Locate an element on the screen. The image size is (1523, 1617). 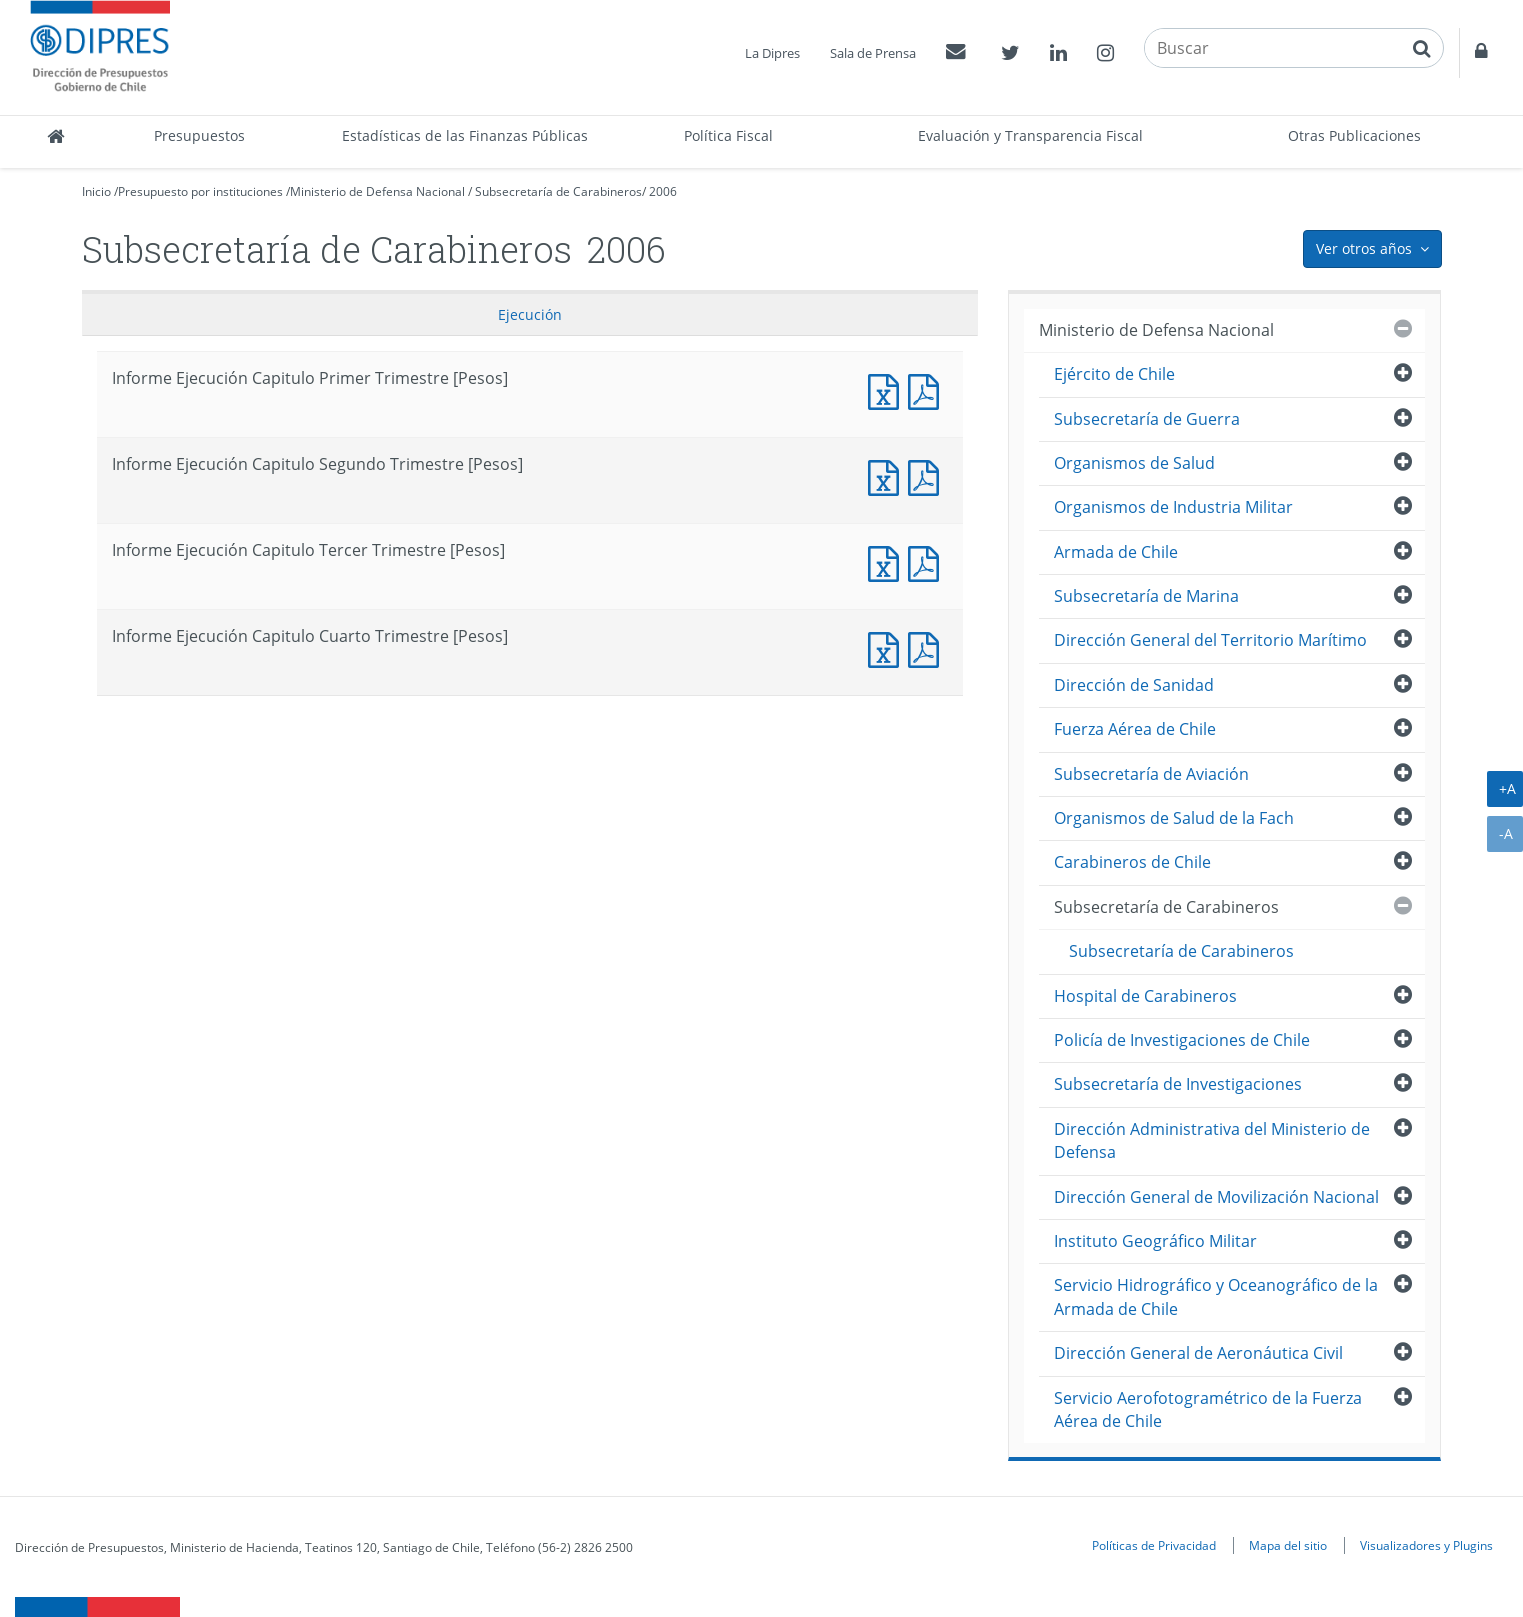
Organismos de Salud is located at coordinates (1134, 463).